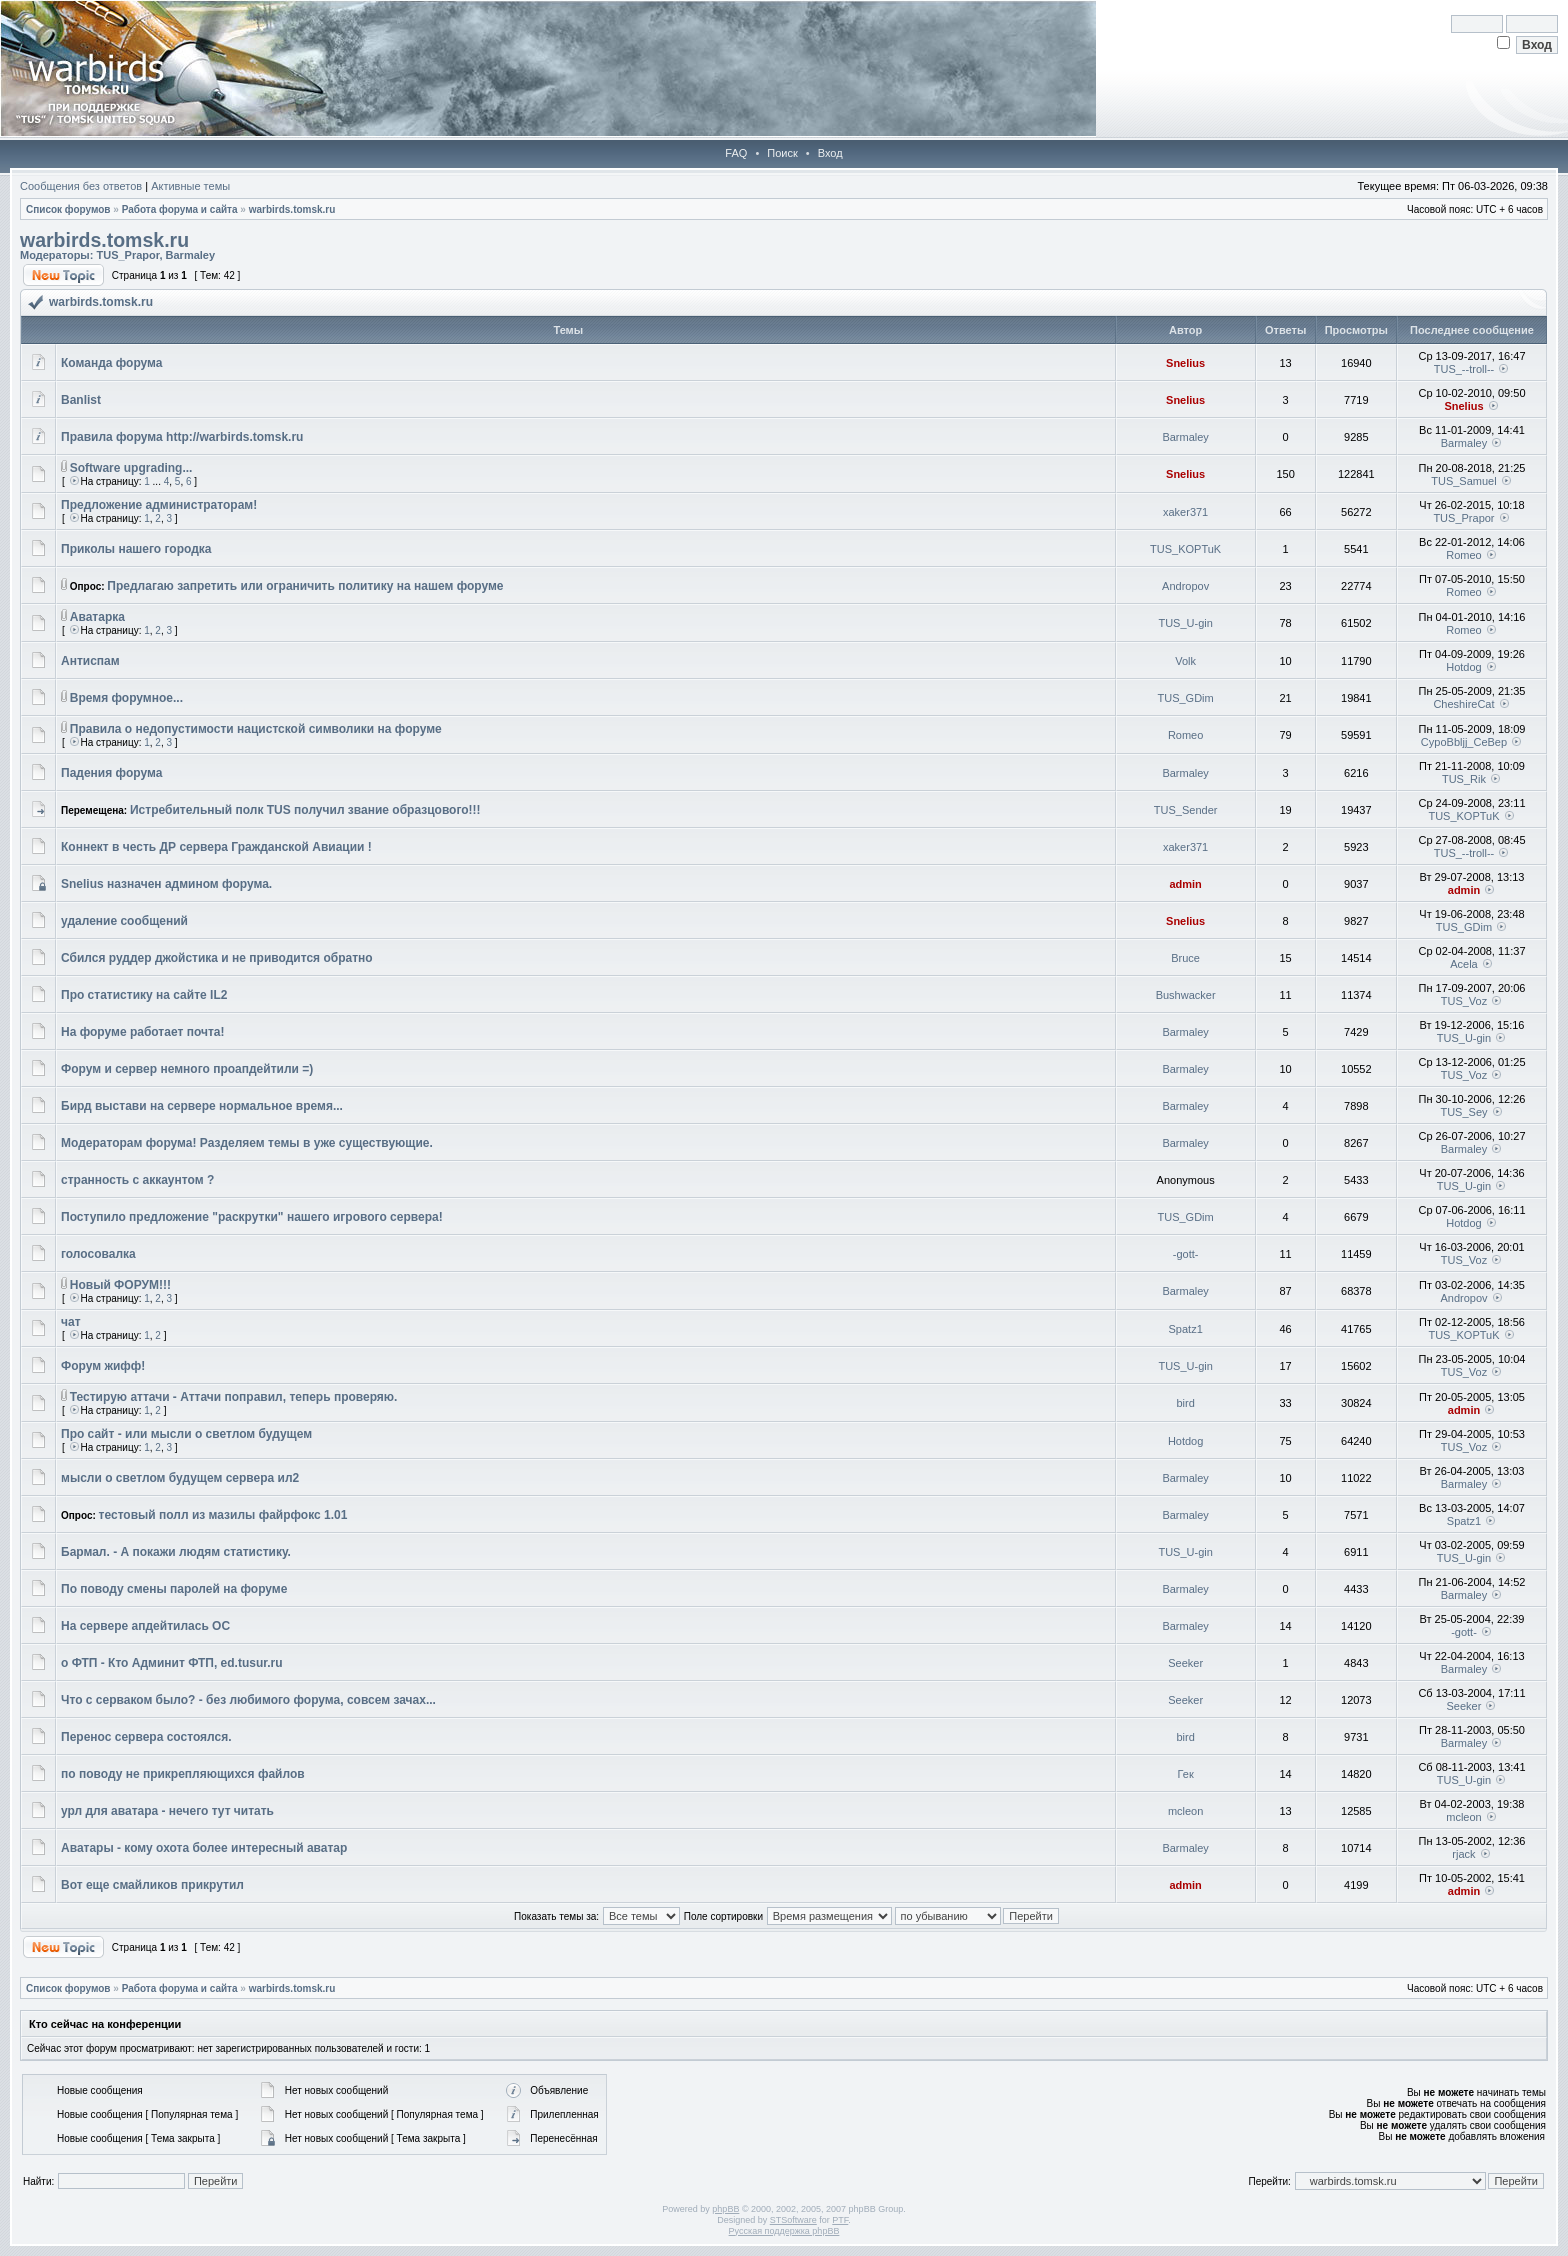 The width and height of the screenshot is (1568, 2256). What do you see at coordinates (1463, 481) in the screenshot?
I see `TUS_Samuel` at bounding box center [1463, 481].